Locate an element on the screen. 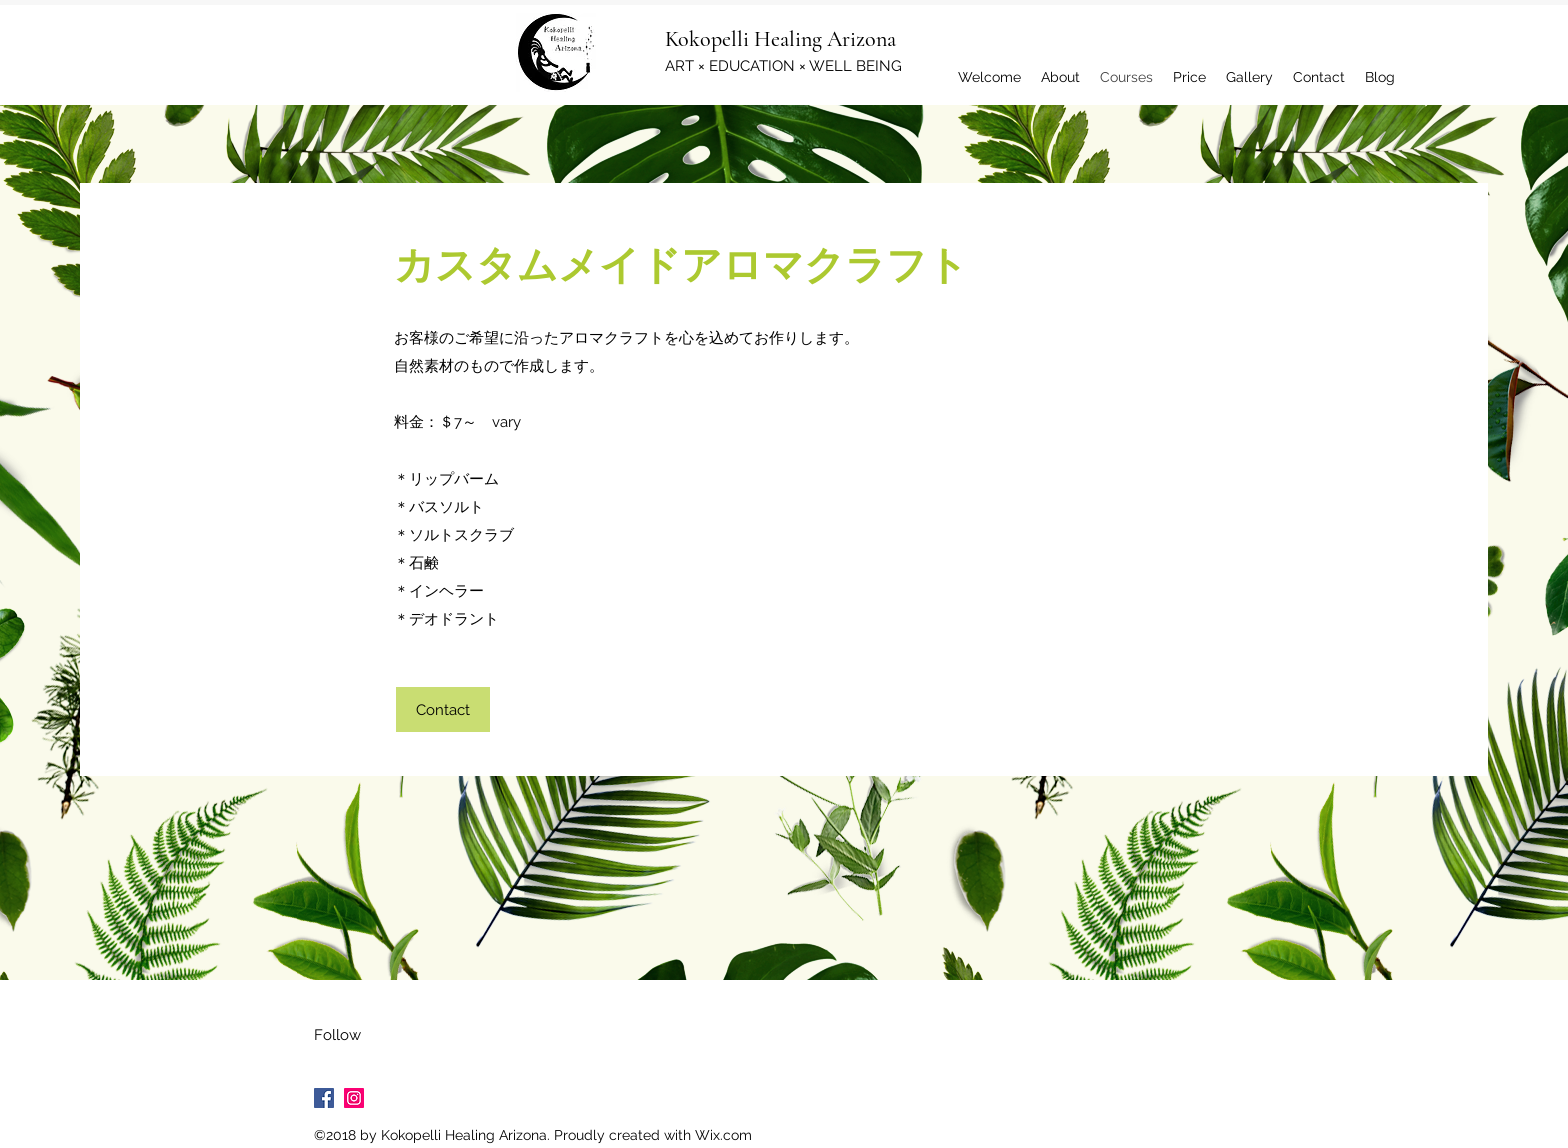  [Facebook Social Icon] is located at coordinates (324, 1098).